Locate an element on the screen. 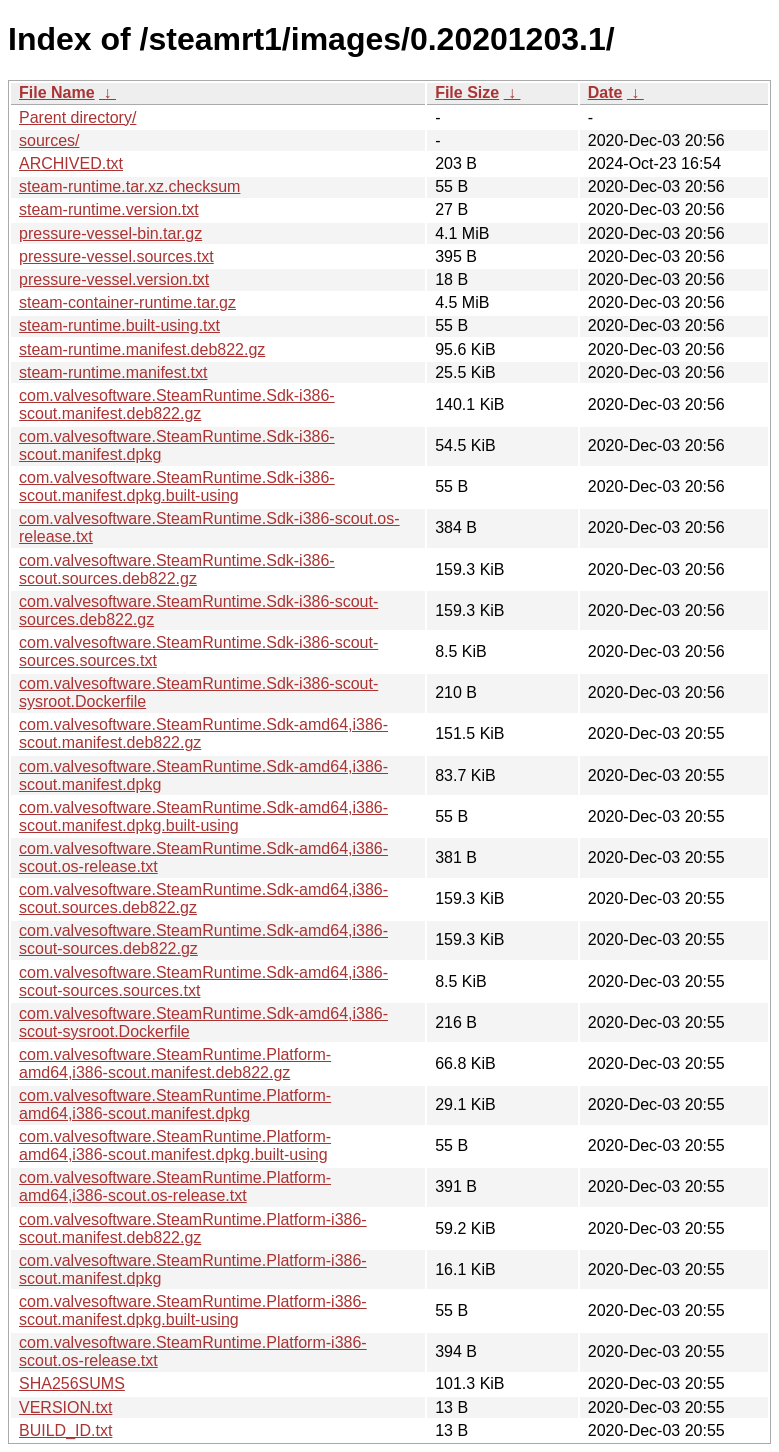 This screenshot has height=1452, width=779. VERSION.txt is located at coordinates (65, 1407).